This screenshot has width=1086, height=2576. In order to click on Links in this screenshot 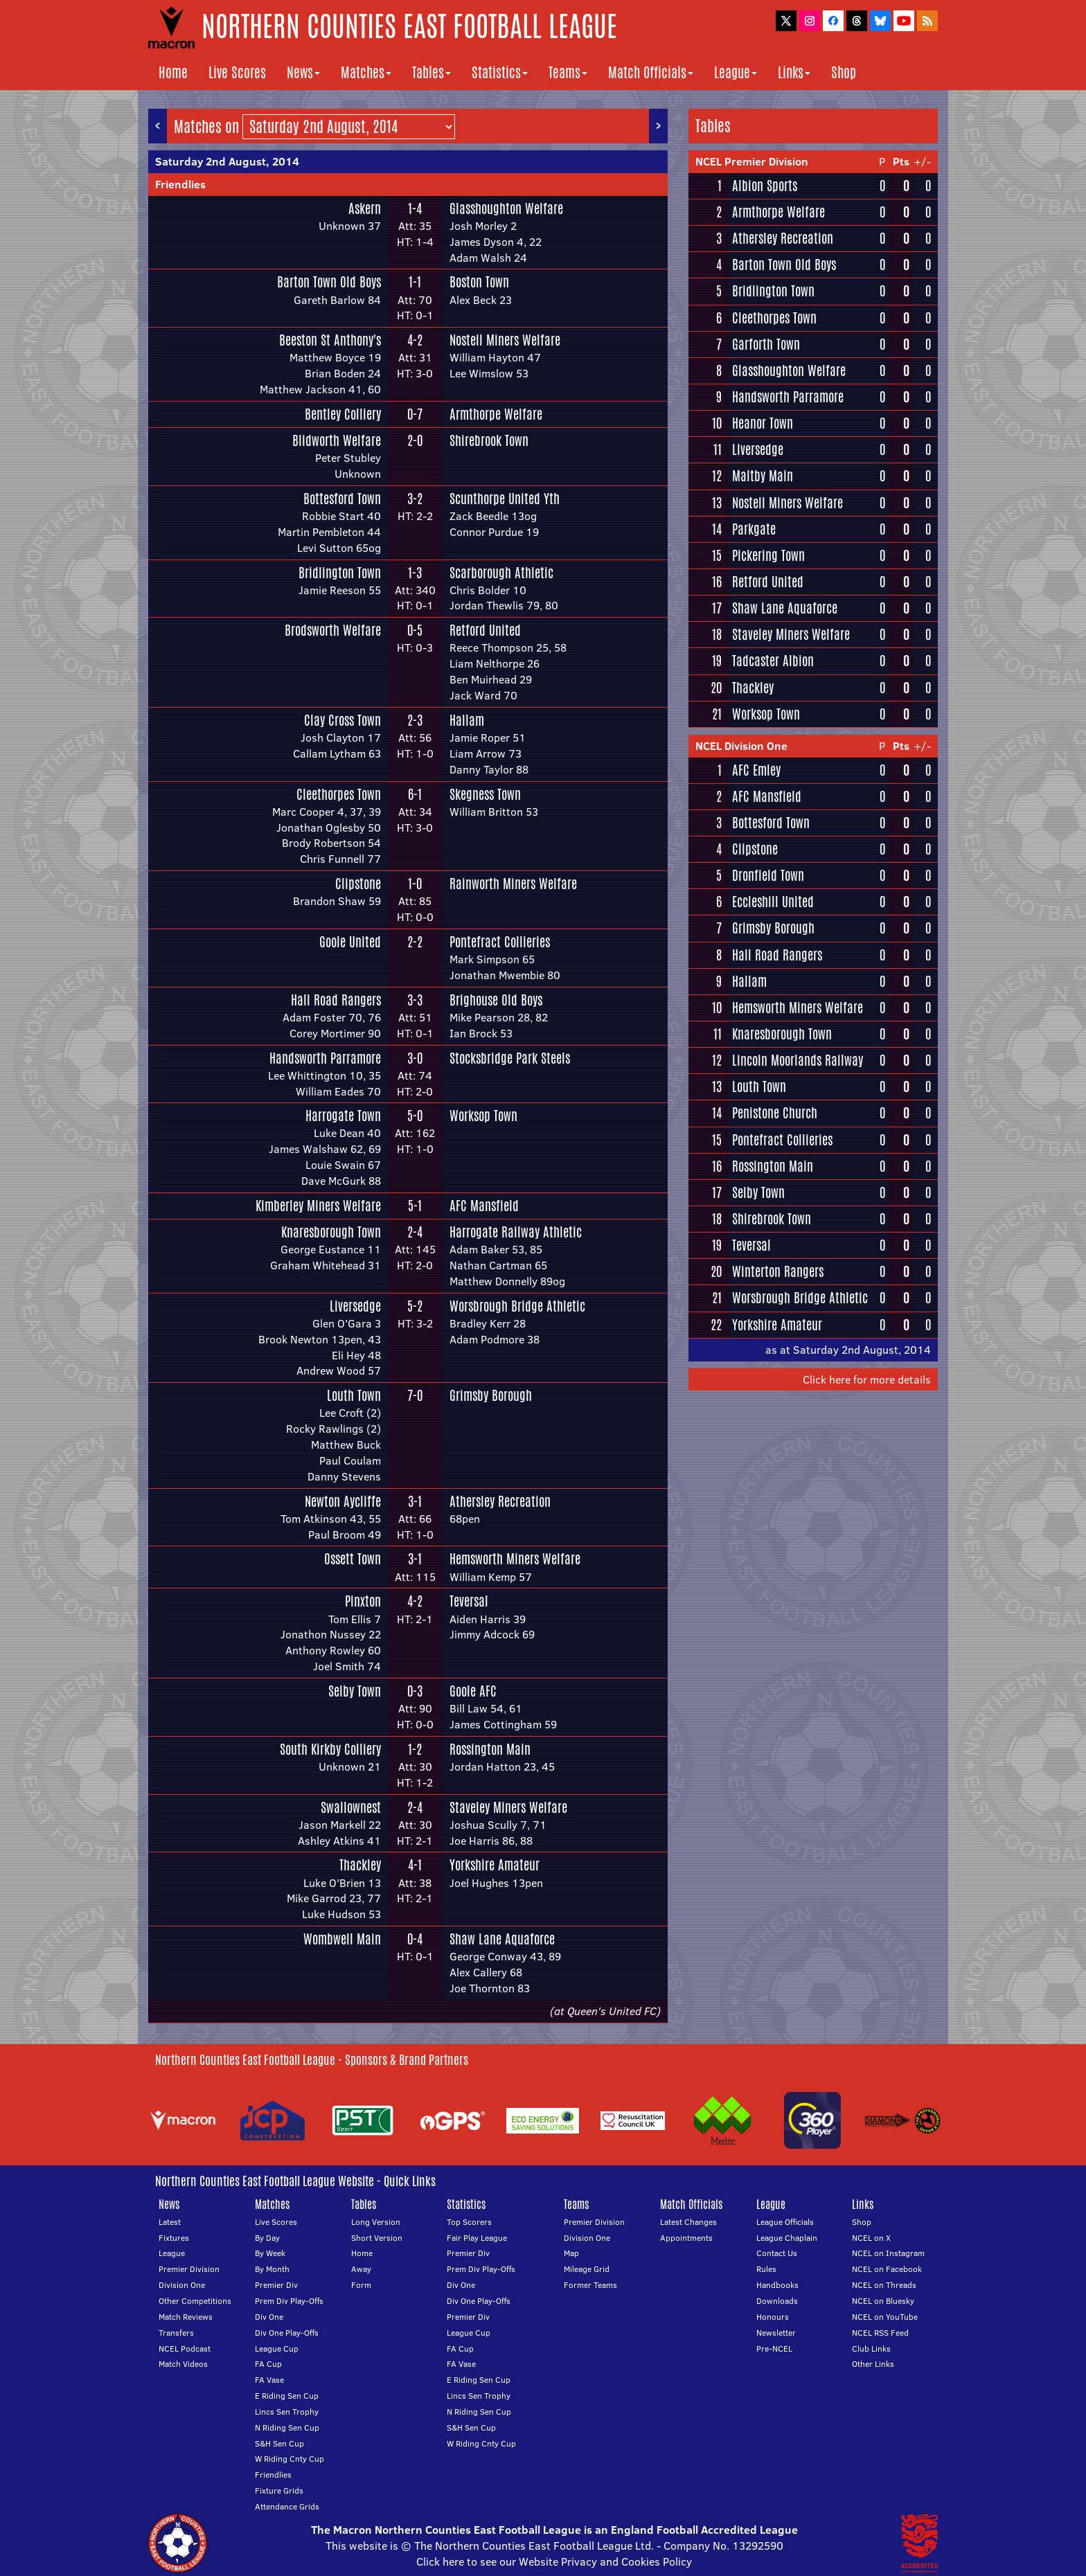, I will do `click(794, 72)`.